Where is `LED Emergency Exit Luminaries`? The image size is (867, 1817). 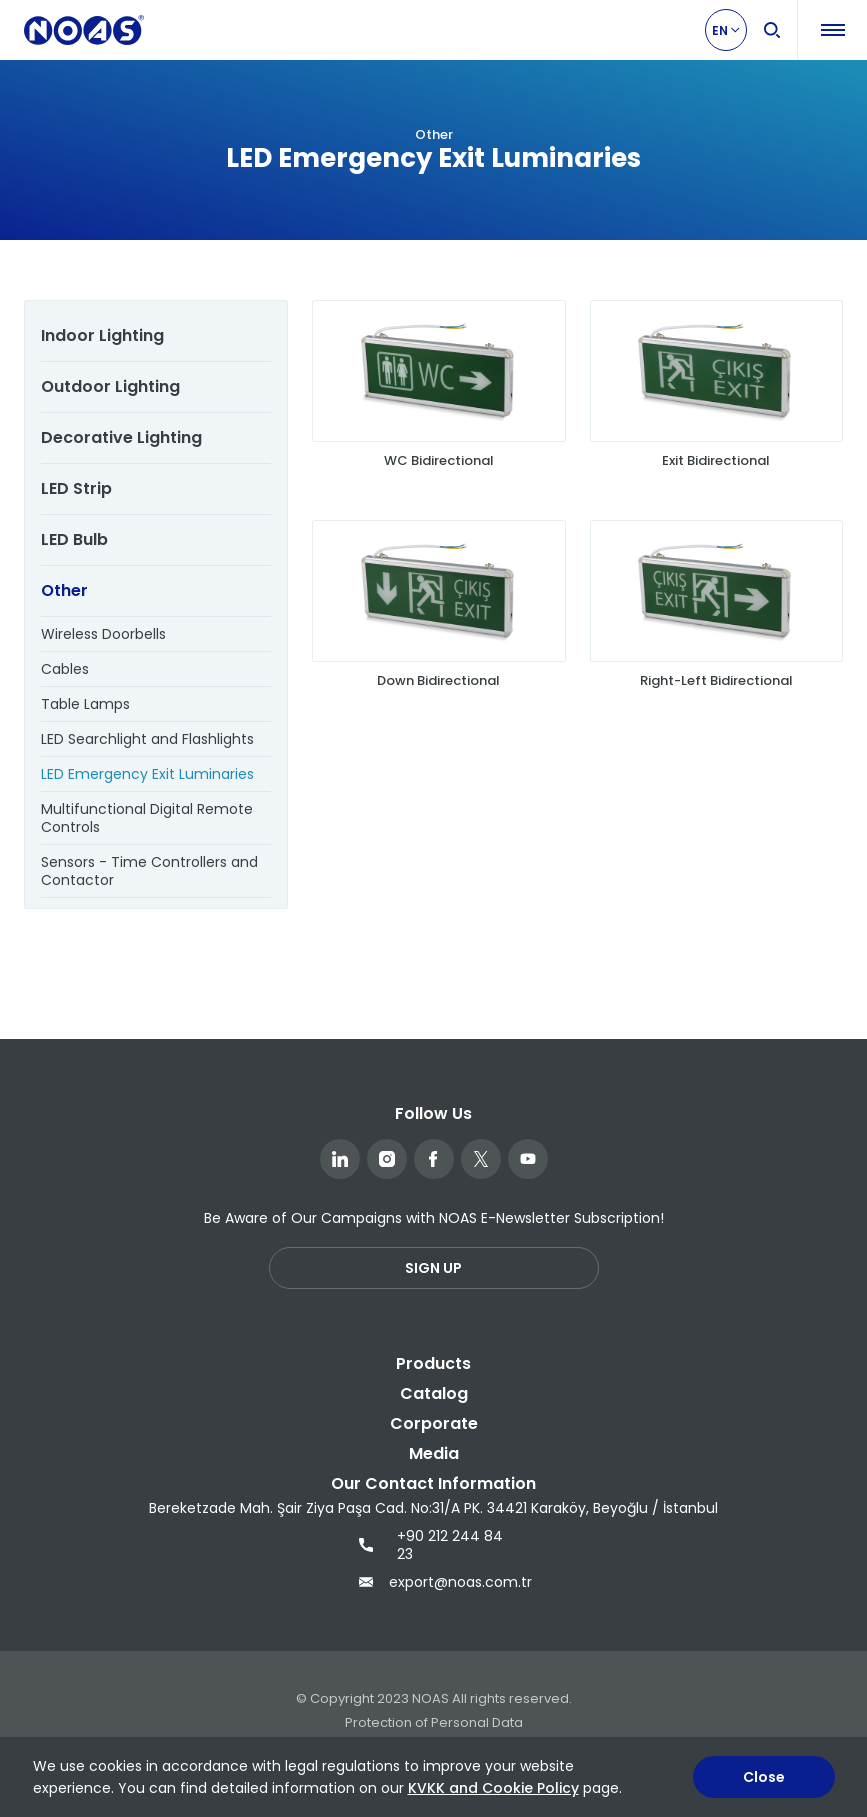
LED Emergency Exit Luminaries is located at coordinates (147, 774).